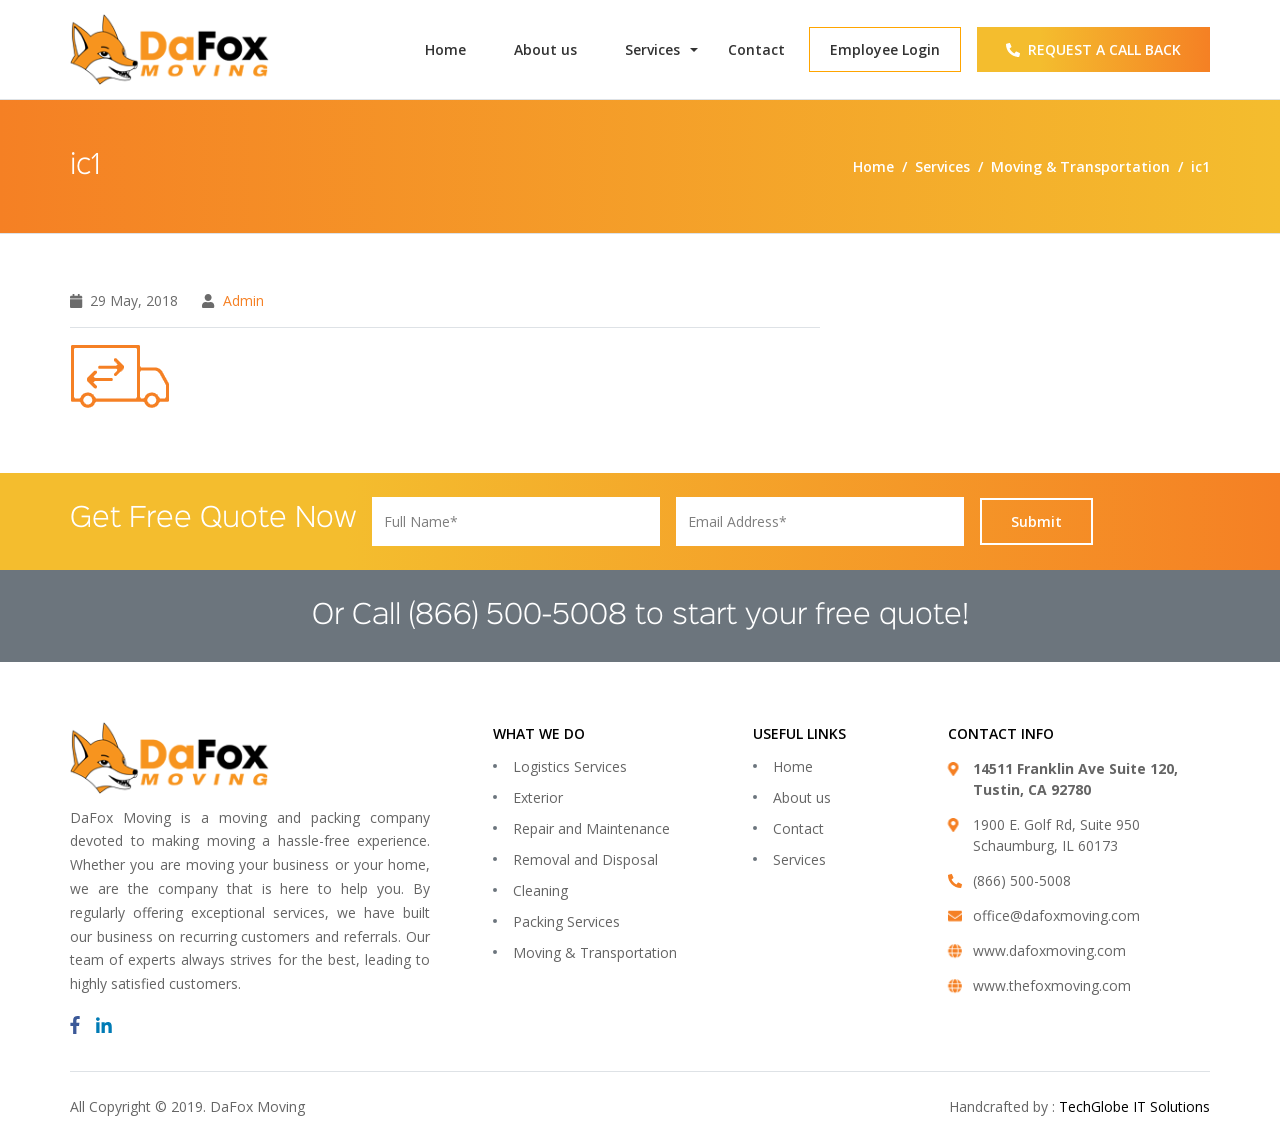 This screenshot has height=1141, width=1280. I want to click on Home, so click(445, 49).